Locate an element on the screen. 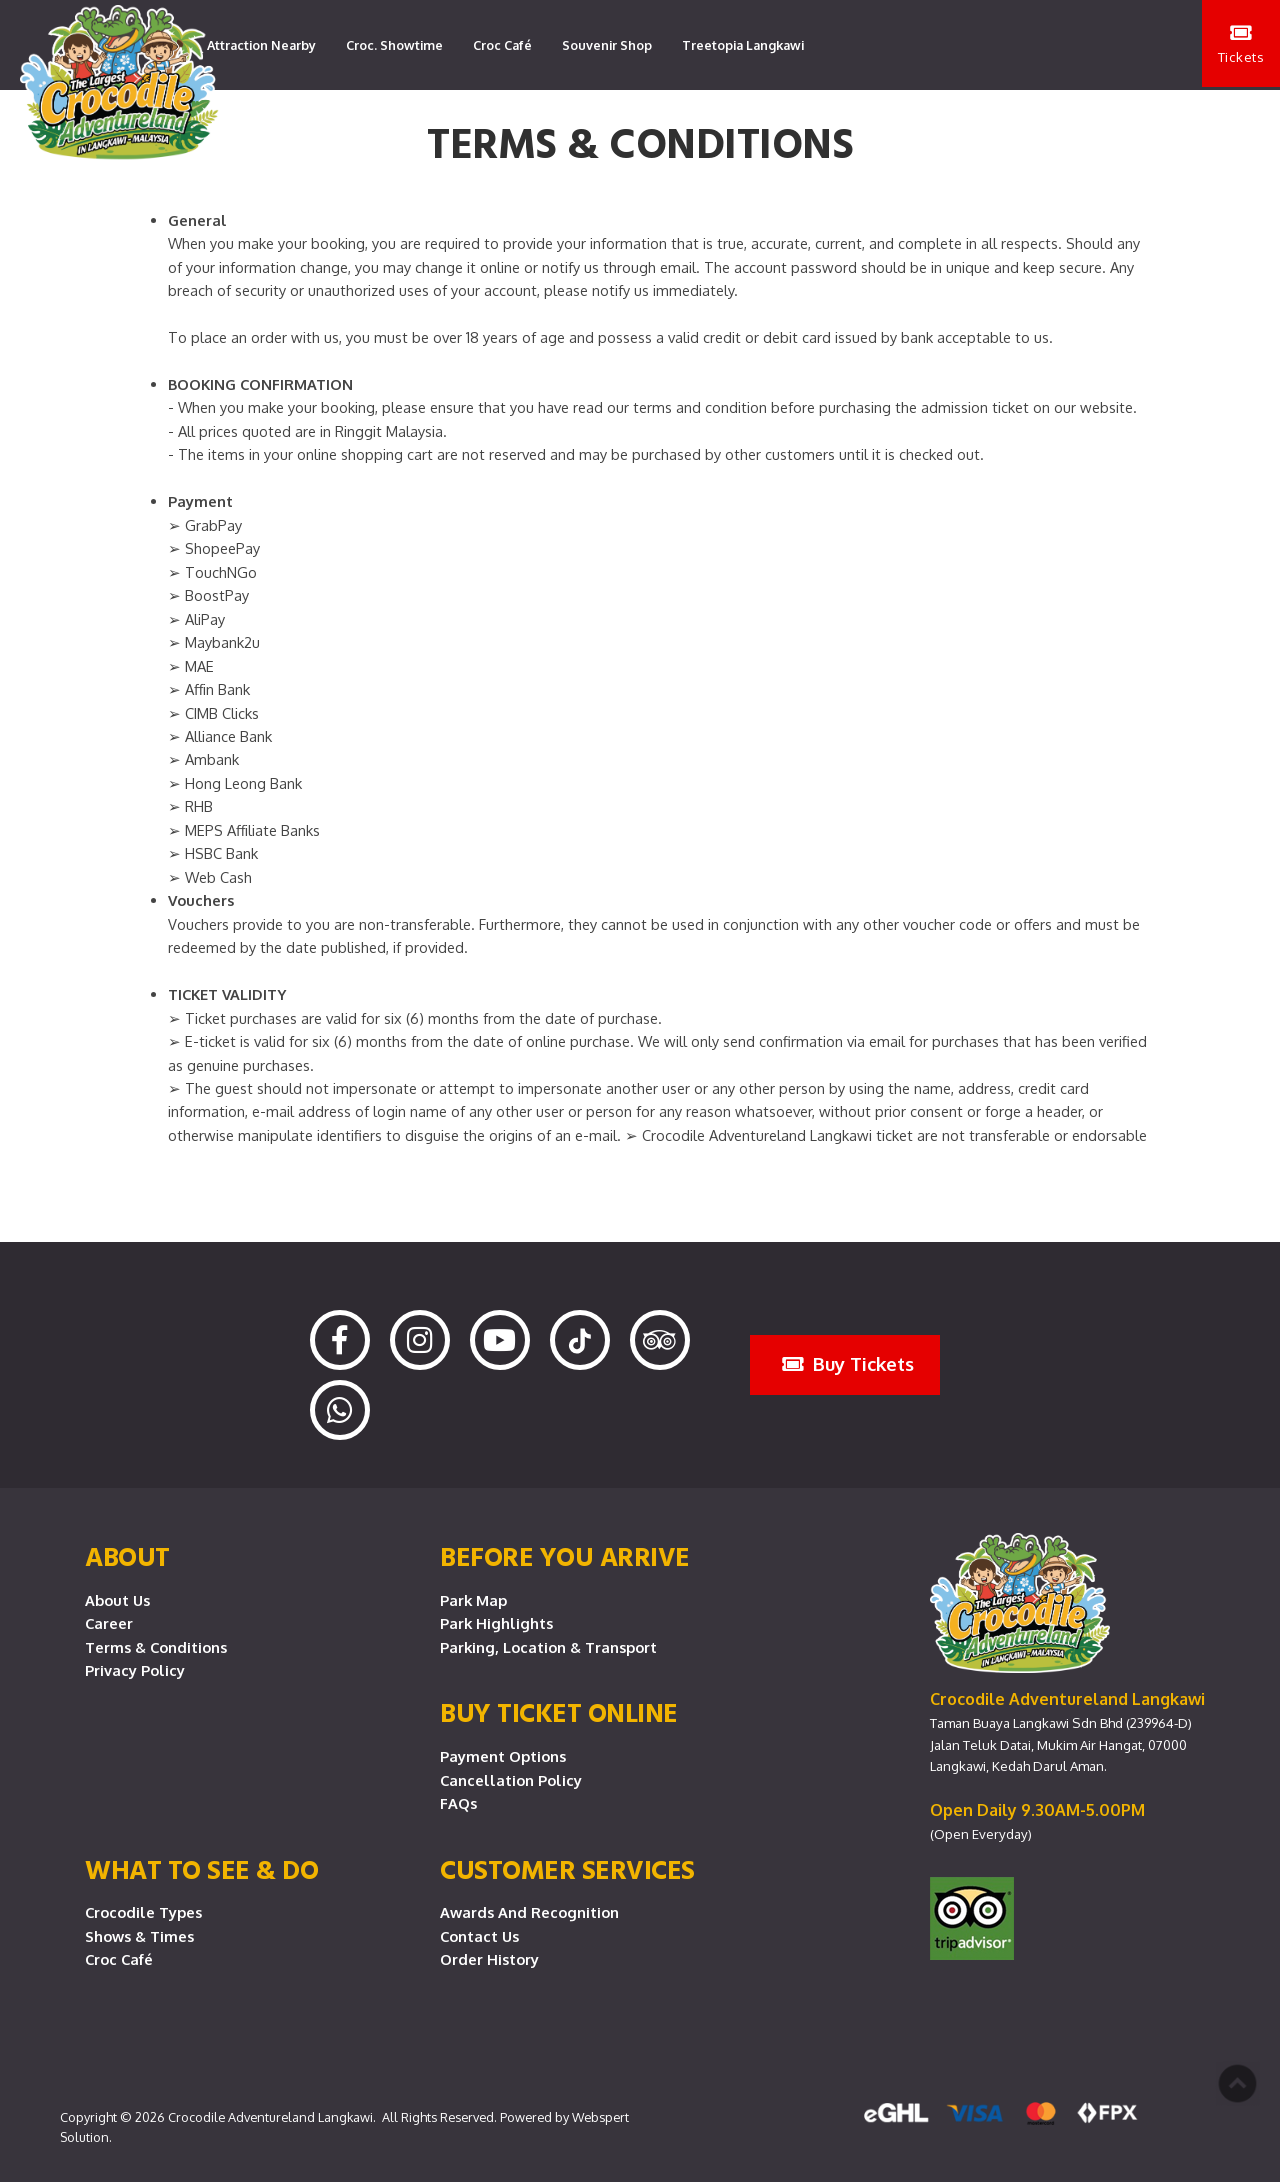  About is located at coordinates (127, 1556).